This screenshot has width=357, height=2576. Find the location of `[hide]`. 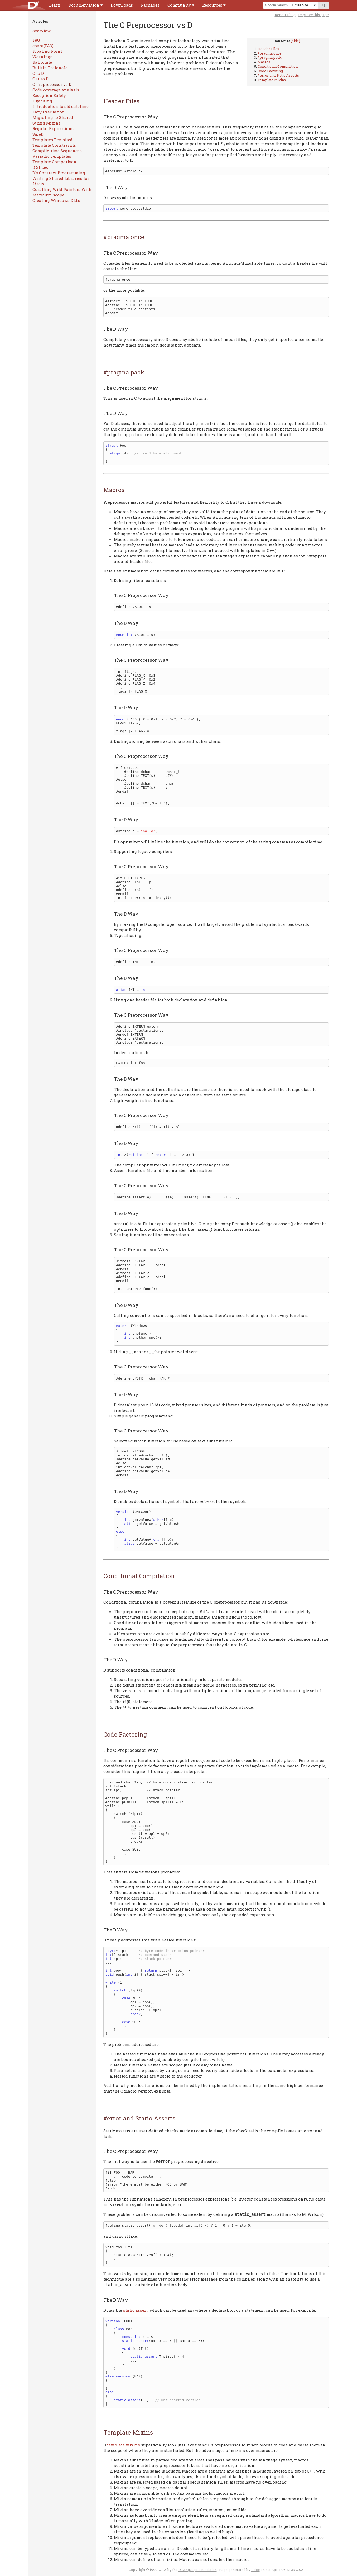

[hide] is located at coordinates (295, 40).